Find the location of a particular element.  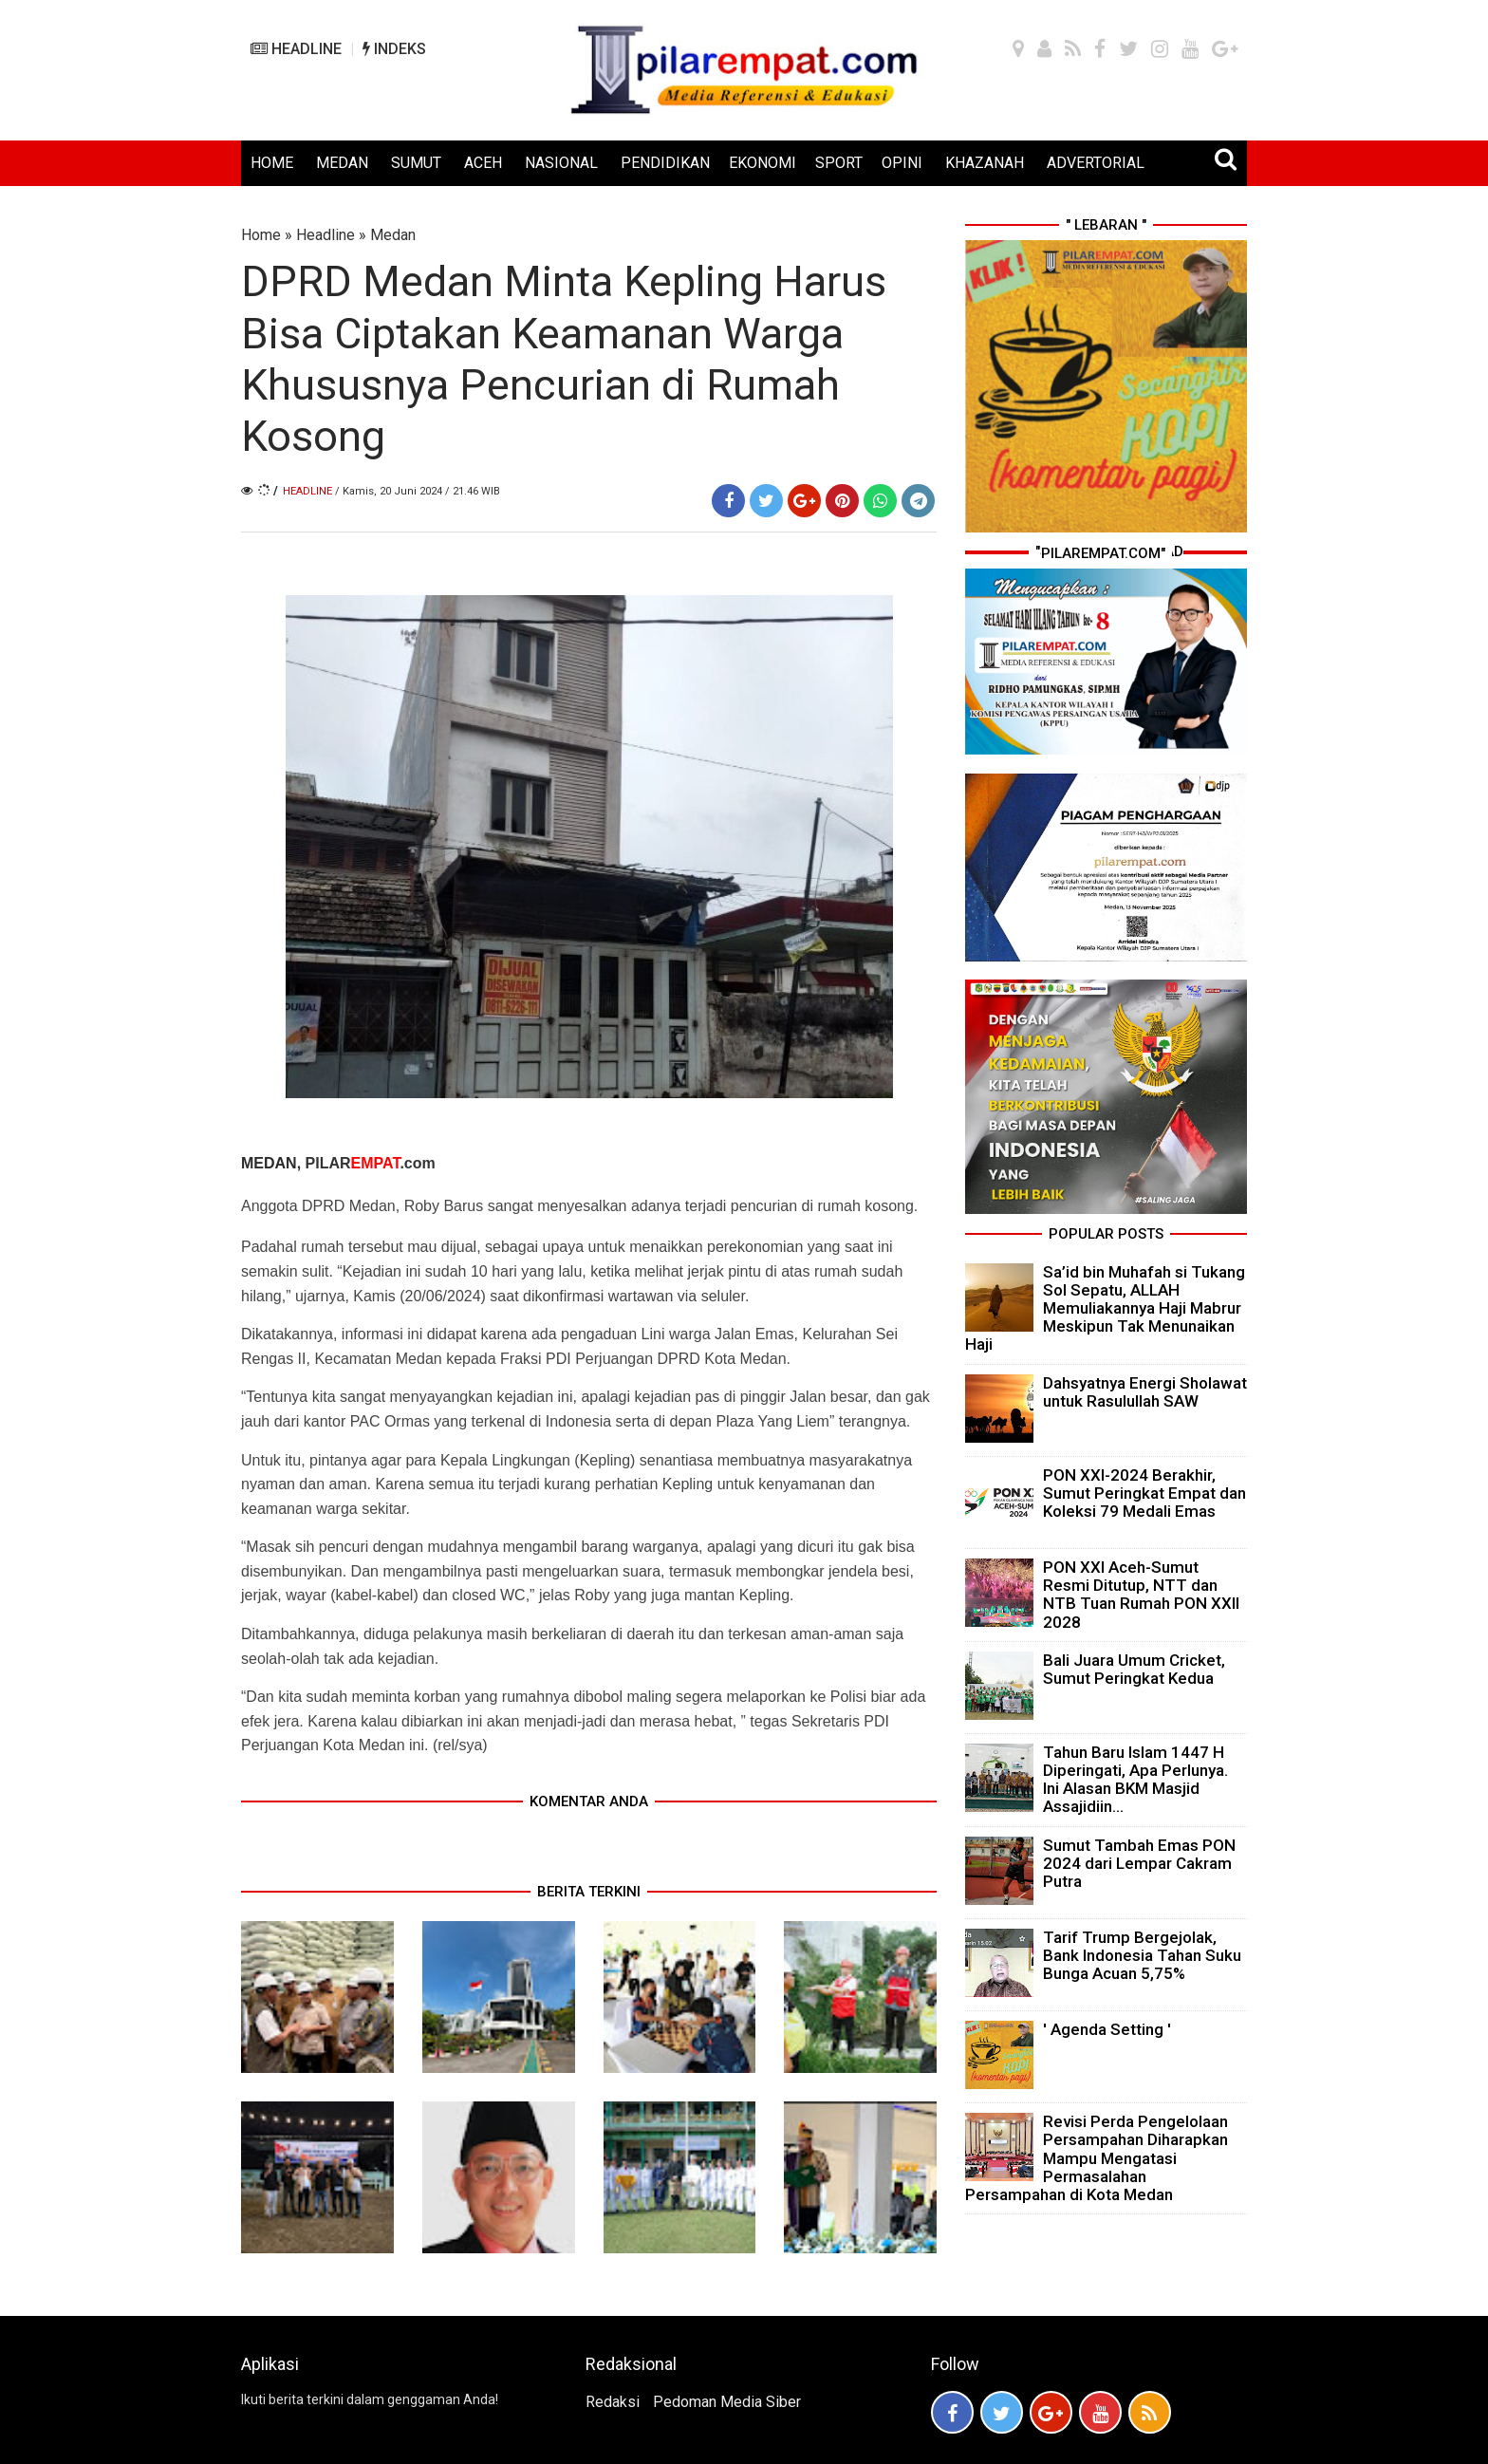

Tahun Baru Islam 1447 H Diperingati, Apa Perlunya. Ini Alasan BKM Masjid Assajidiin... is located at coordinates (1135, 1780).